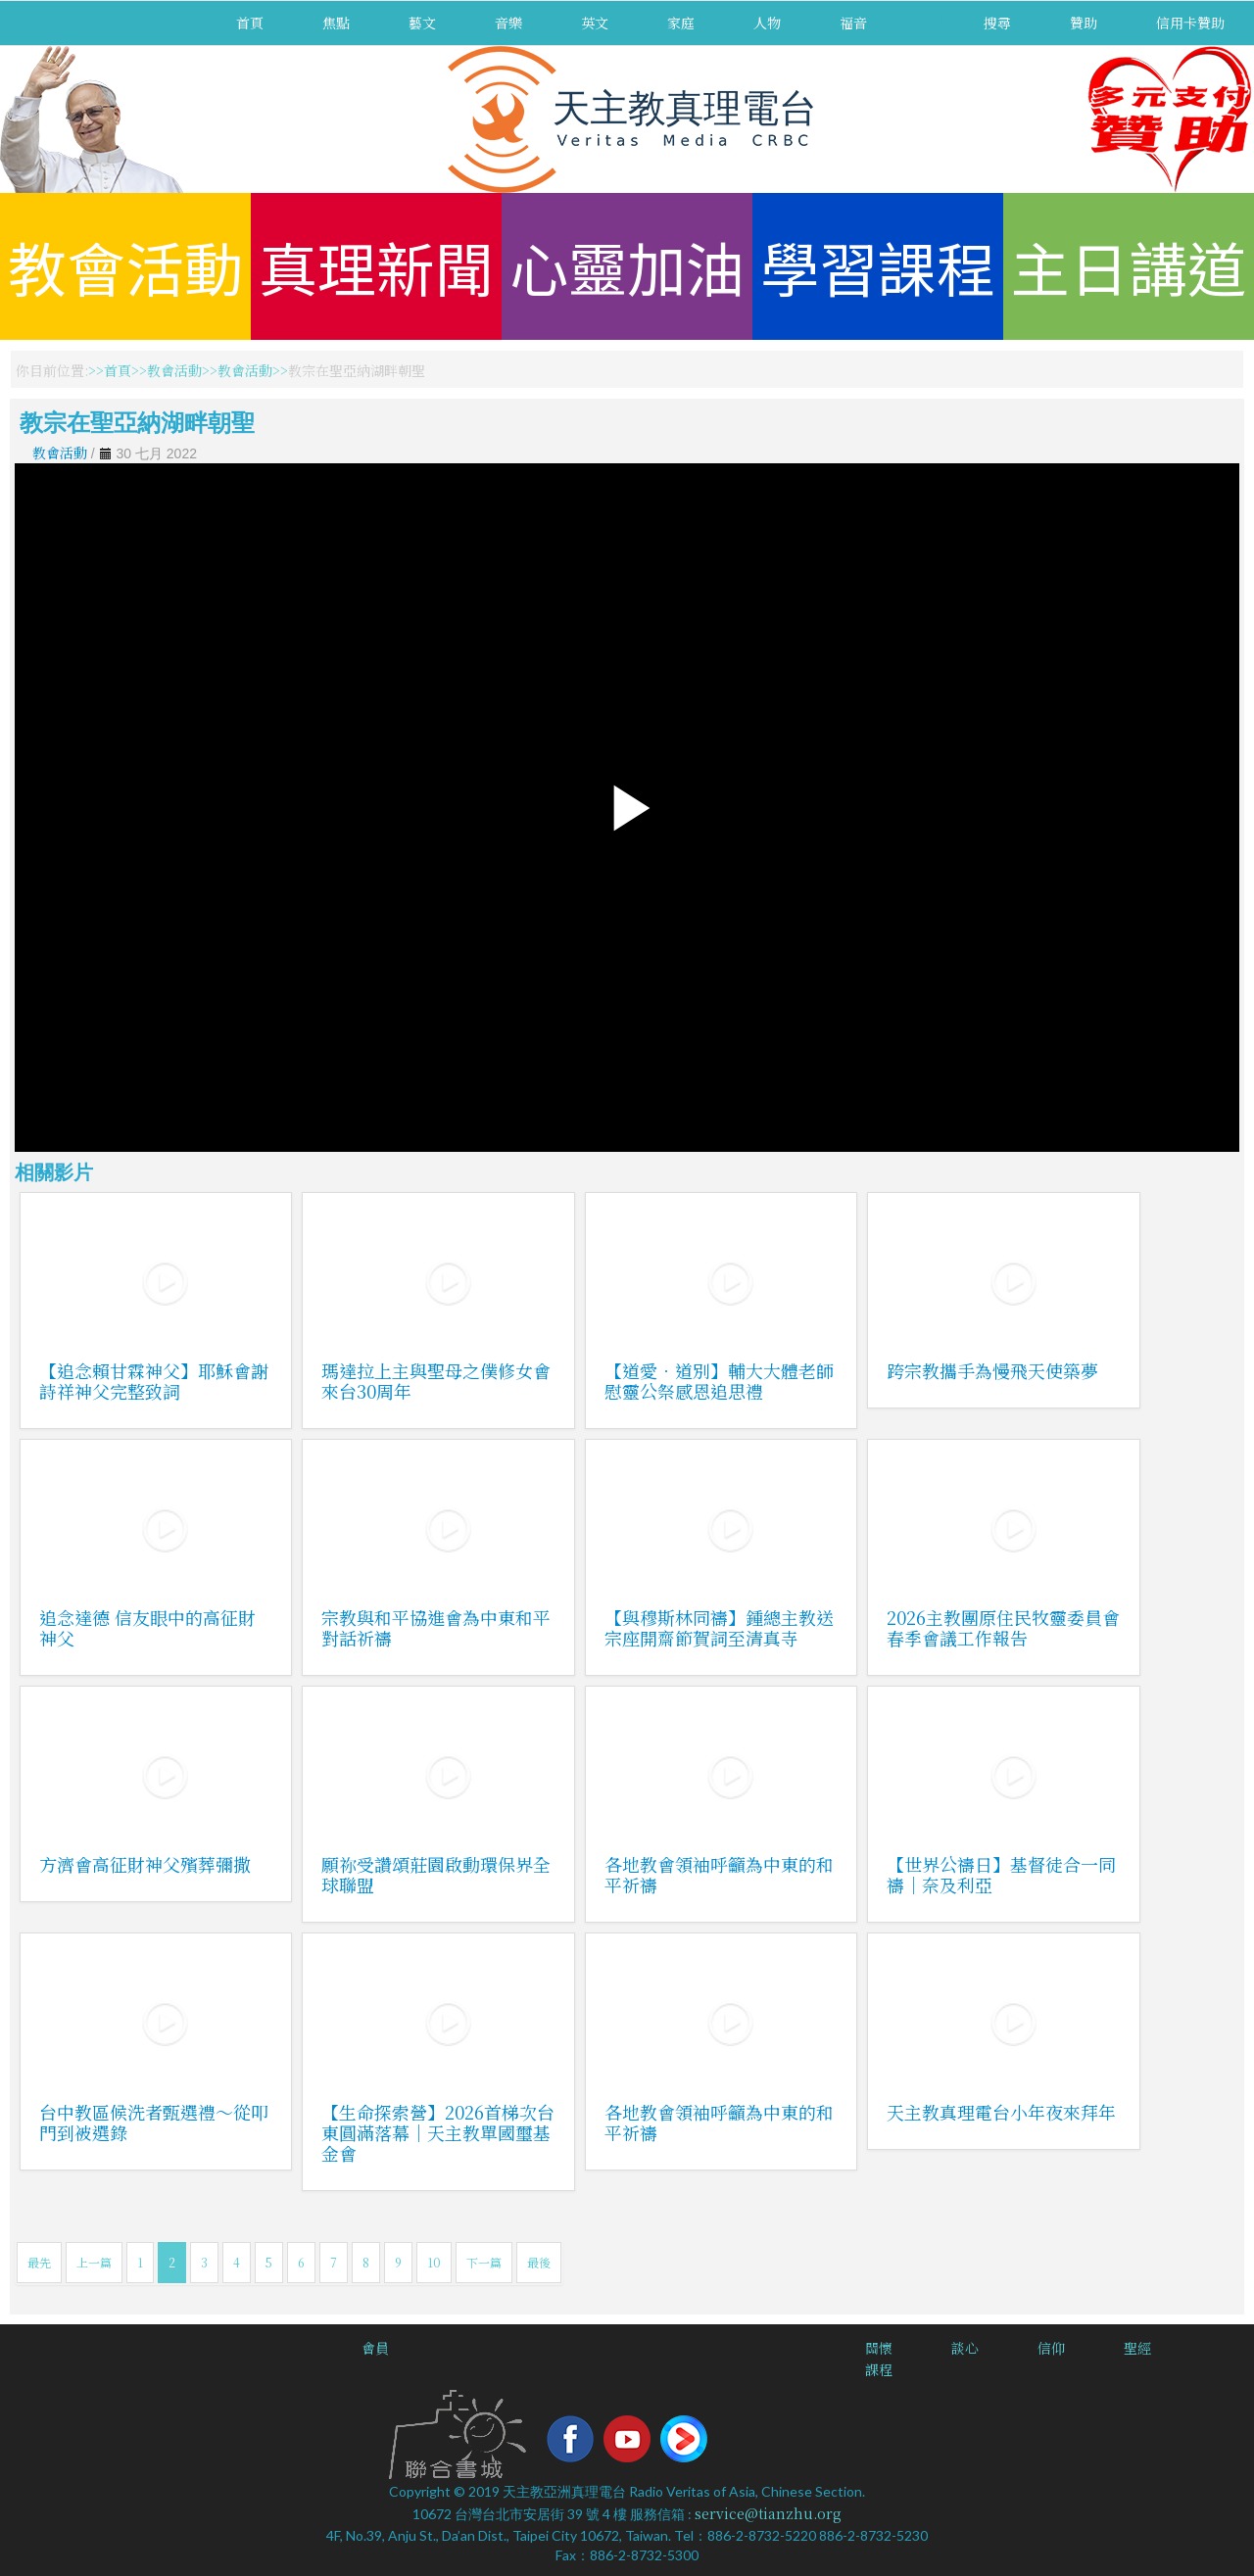 This screenshot has height=2576, width=1254. What do you see at coordinates (145, 1864) in the screenshot?
I see `方濟會高征財神父殯葬彌撒` at bounding box center [145, 1864].